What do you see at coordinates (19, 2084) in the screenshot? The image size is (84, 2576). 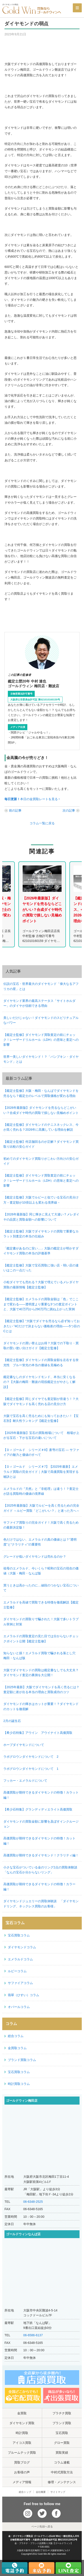 I see `時計買取コラム` at bounding box center [19, 2084].